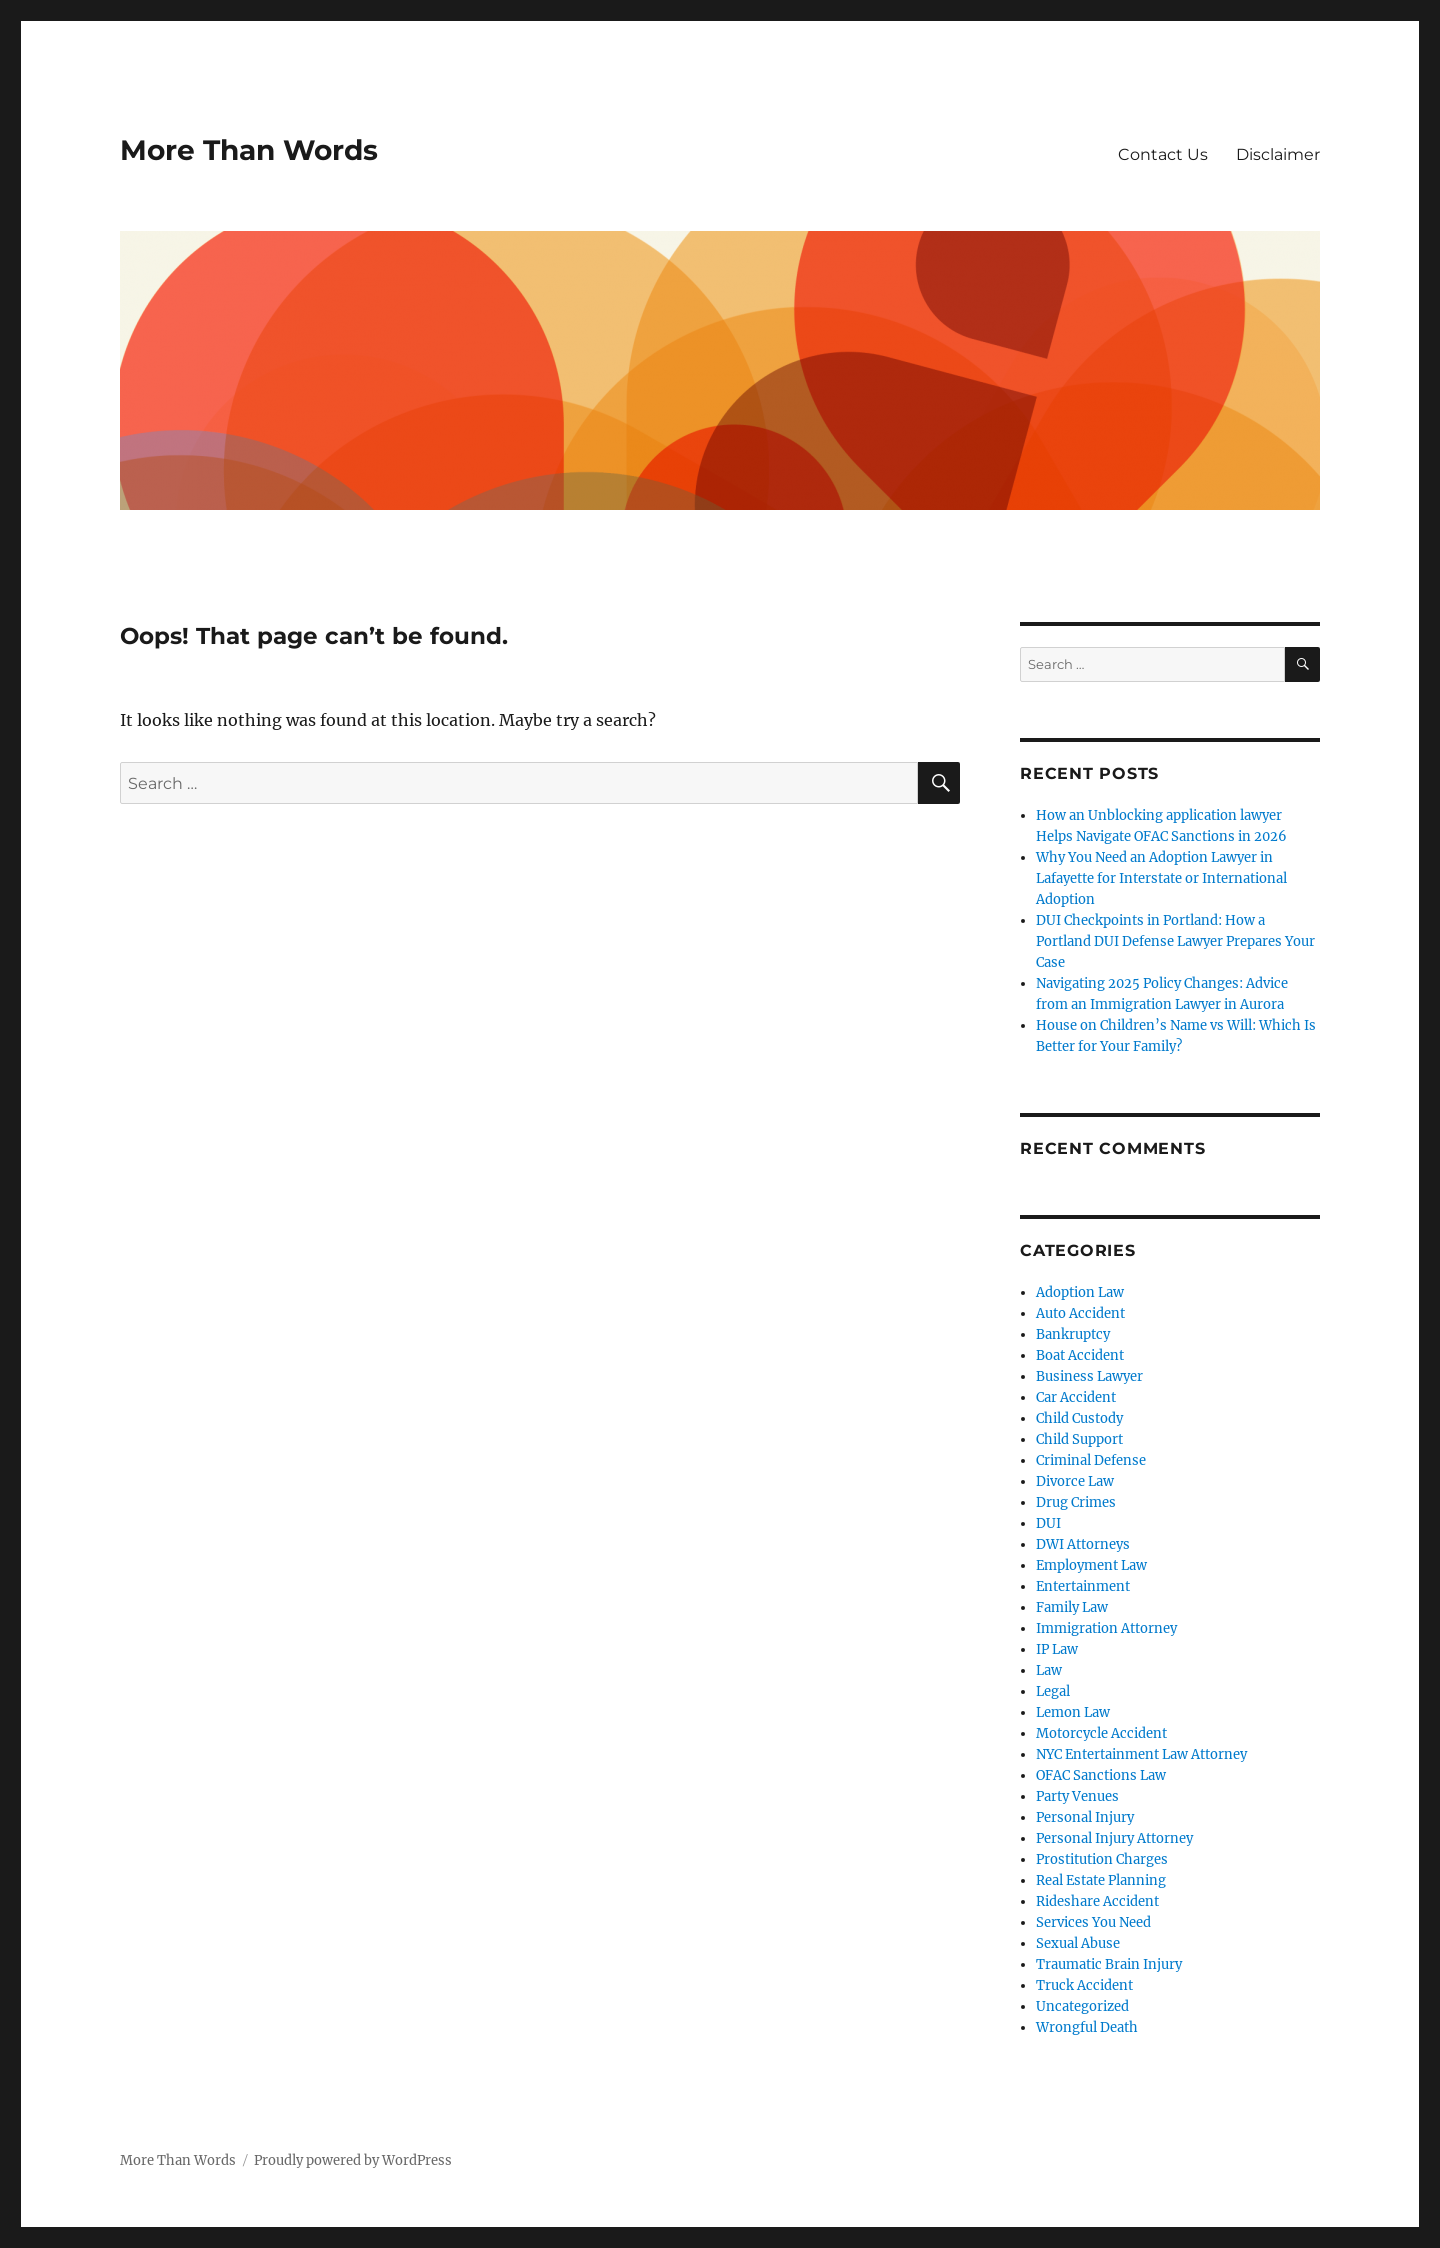  Describe the element at coordinates (1097, 1901) in the screenshot. I see `Rideshare Accident` at that location.